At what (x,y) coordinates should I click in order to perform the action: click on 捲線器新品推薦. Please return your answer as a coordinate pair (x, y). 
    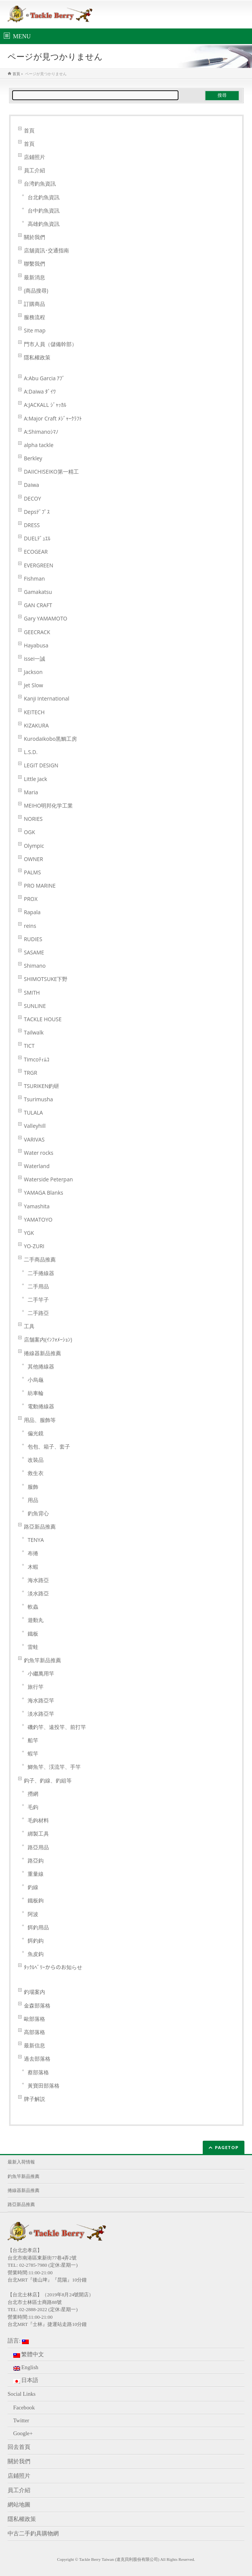
    Looking at the image, I should click on (42, 1353).